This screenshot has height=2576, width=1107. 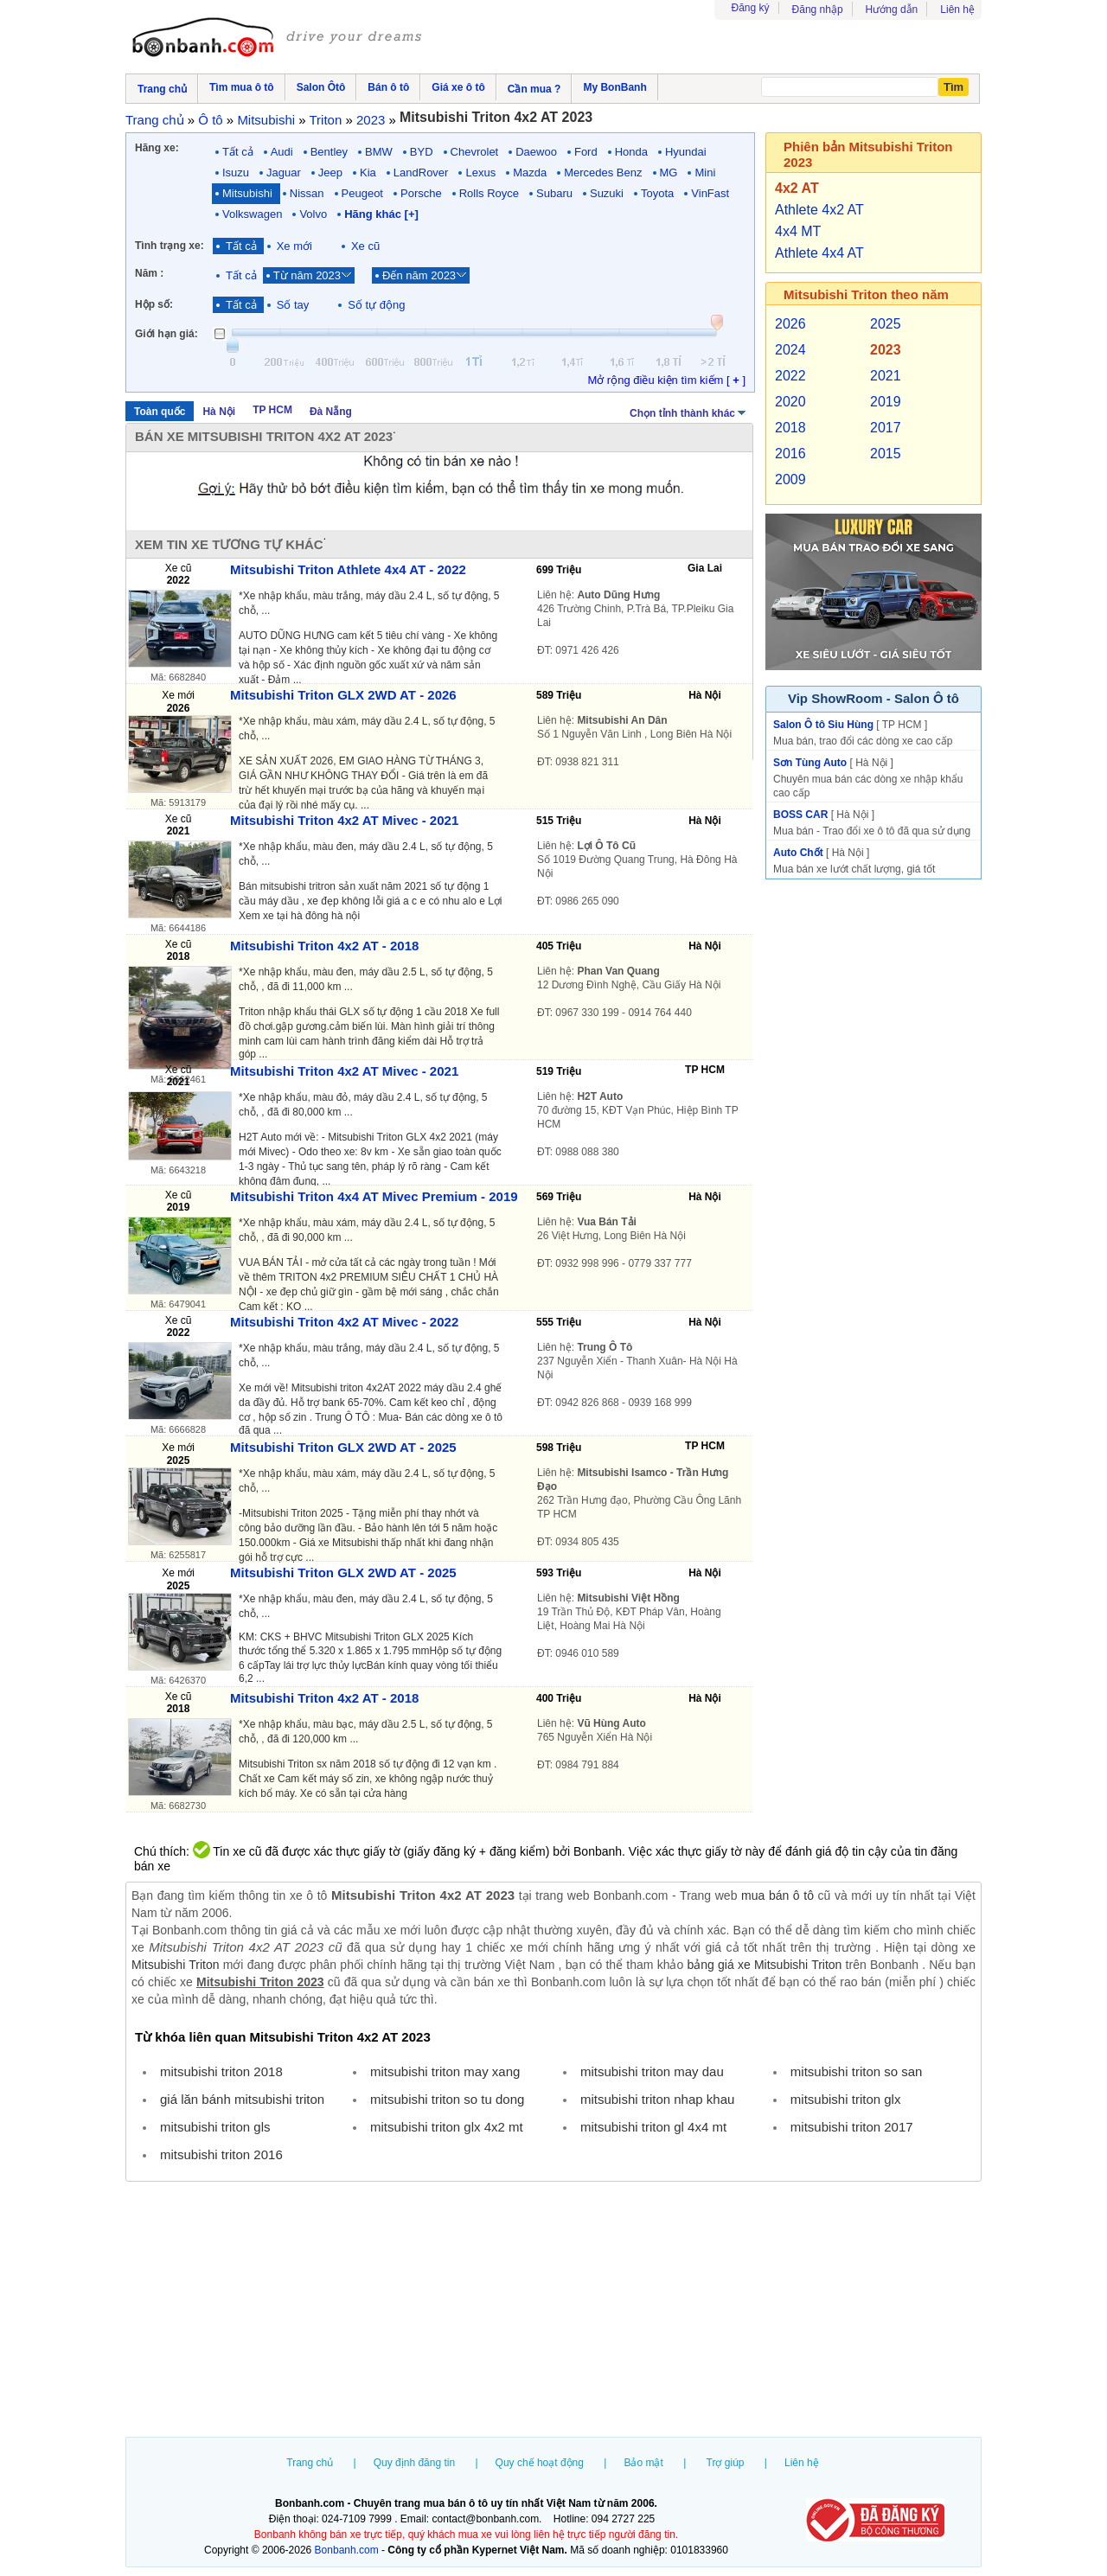 What do you see at coordinates (283, 172) in the screenshot?
I see `Jaguar` at bounding box center [283, 172].